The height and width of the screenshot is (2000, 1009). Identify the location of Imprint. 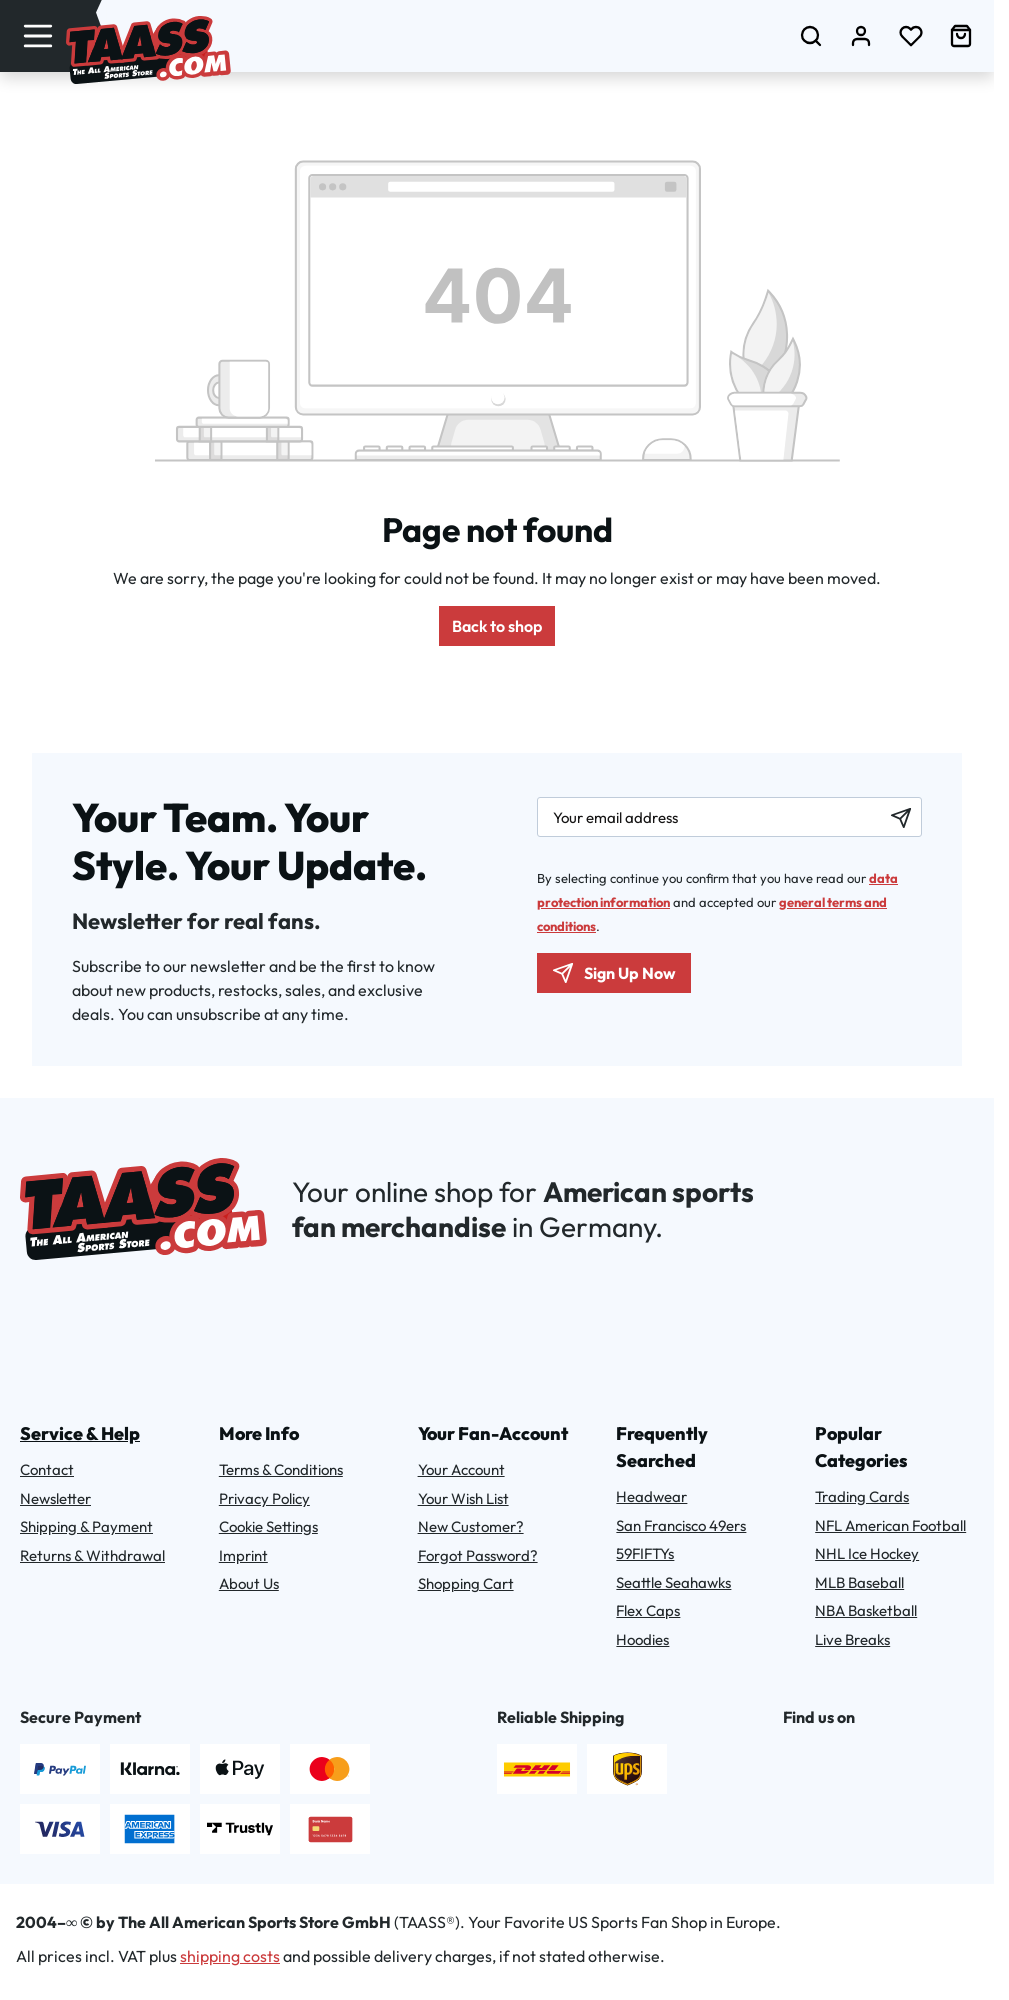
(243, 1555).